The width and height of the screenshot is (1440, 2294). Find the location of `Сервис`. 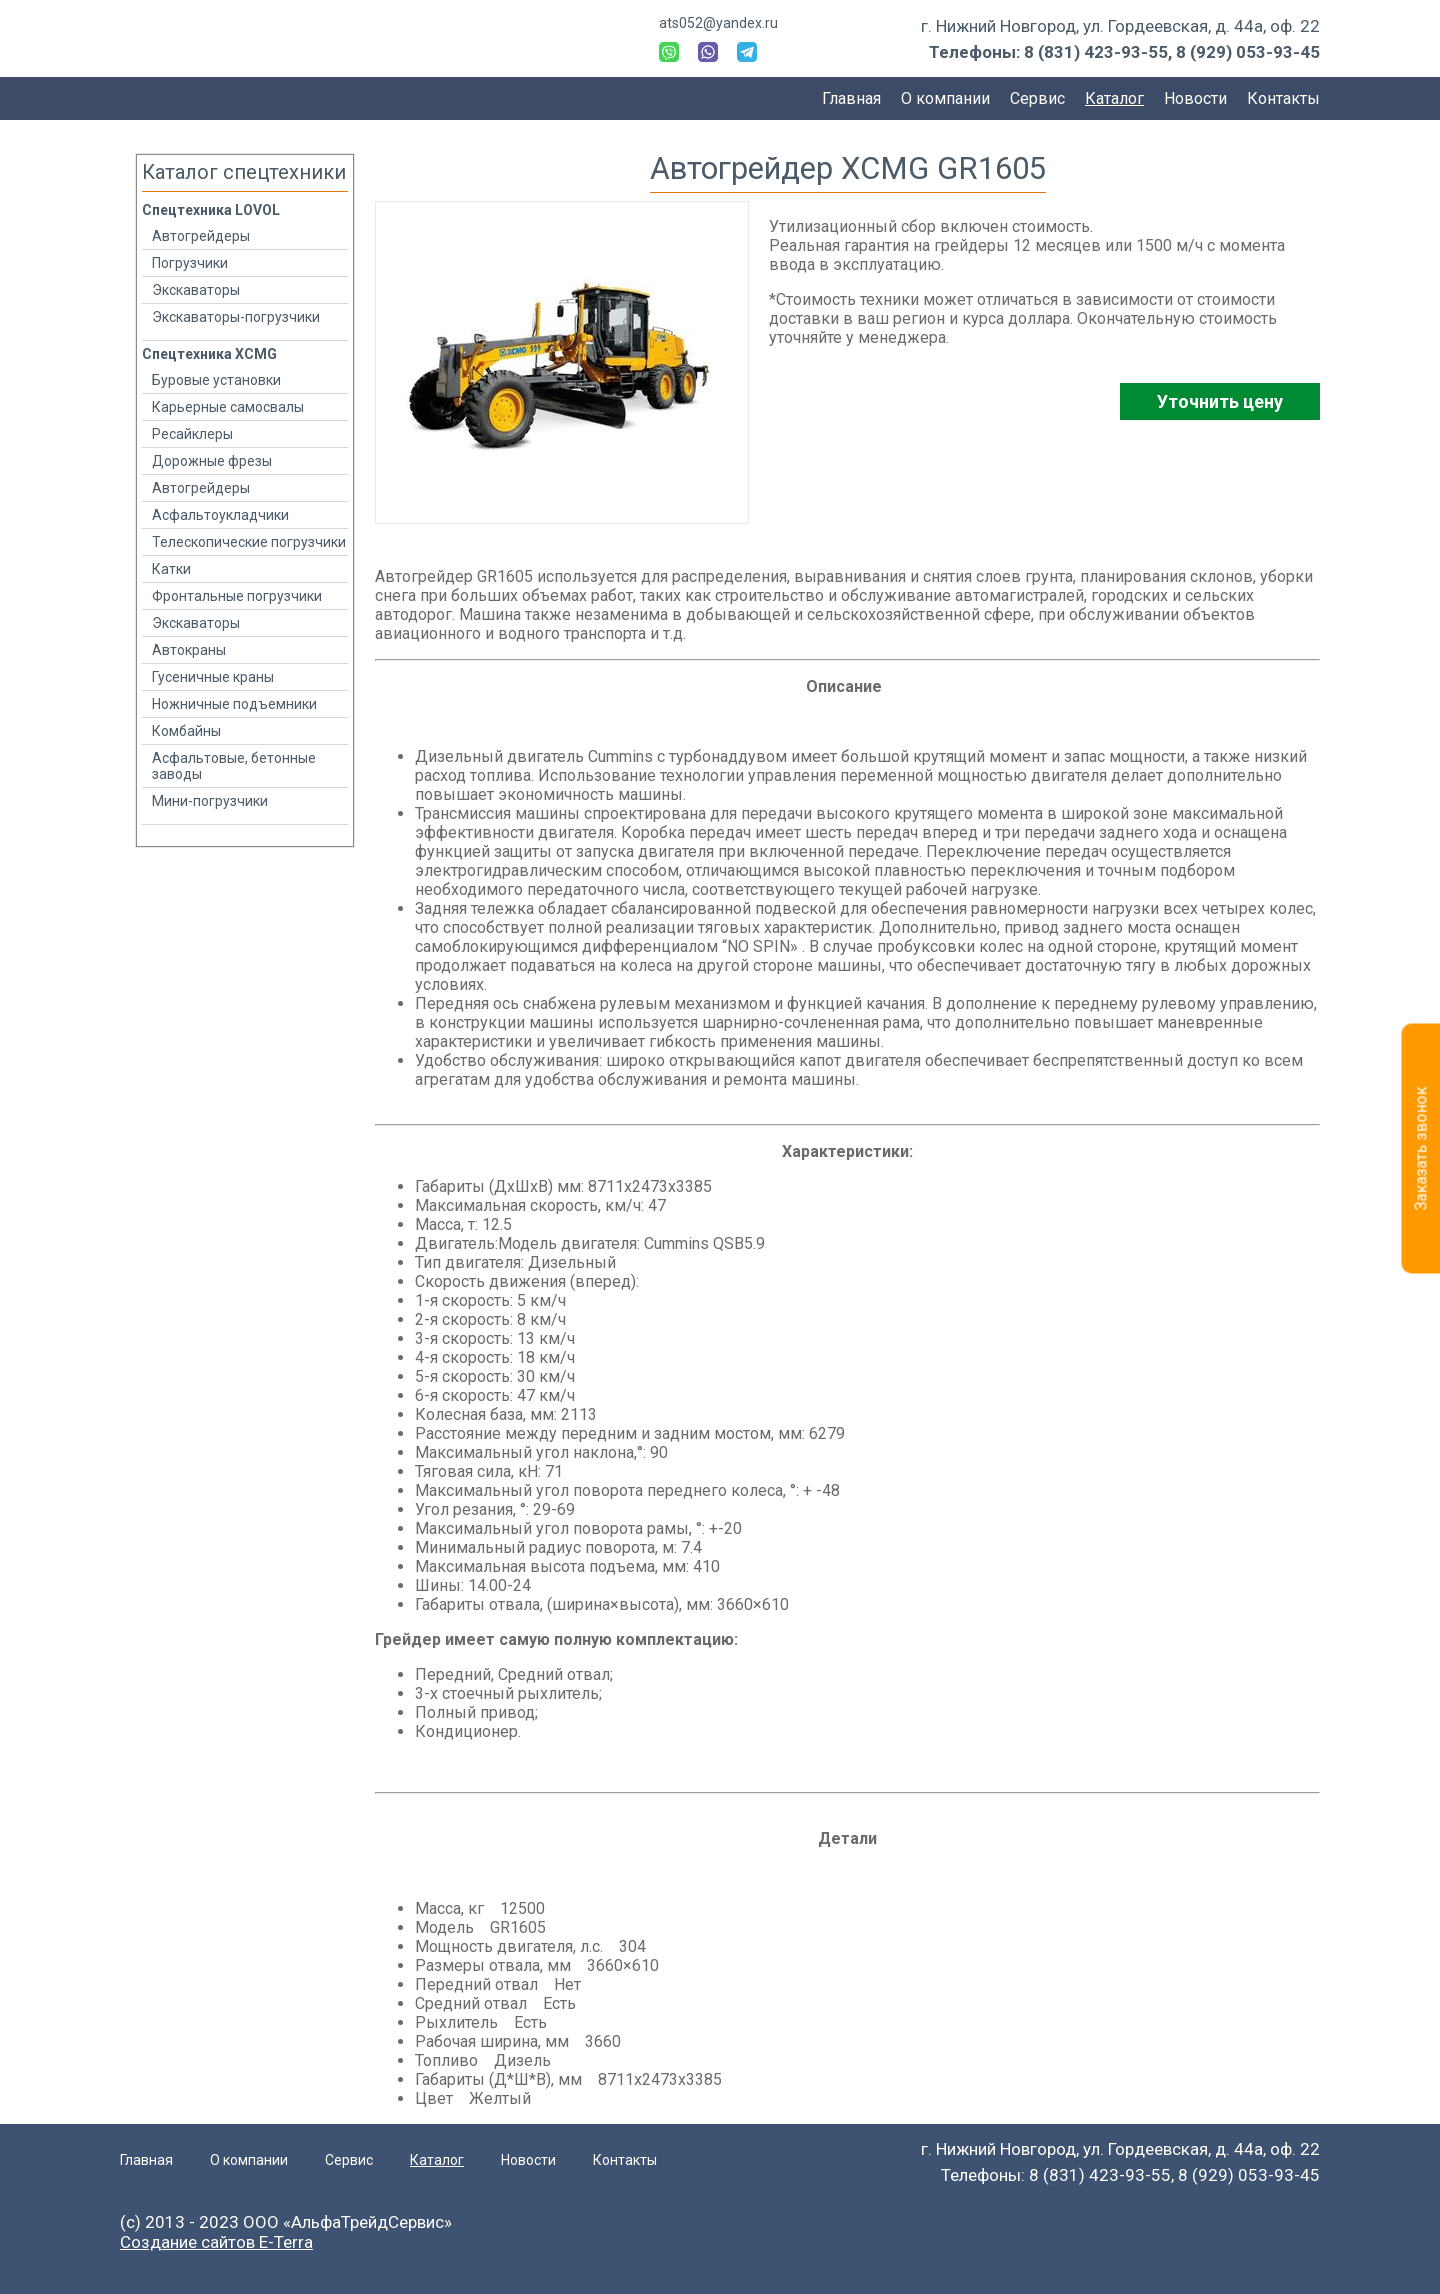

Сервис is located at coordinates (1037, 98).